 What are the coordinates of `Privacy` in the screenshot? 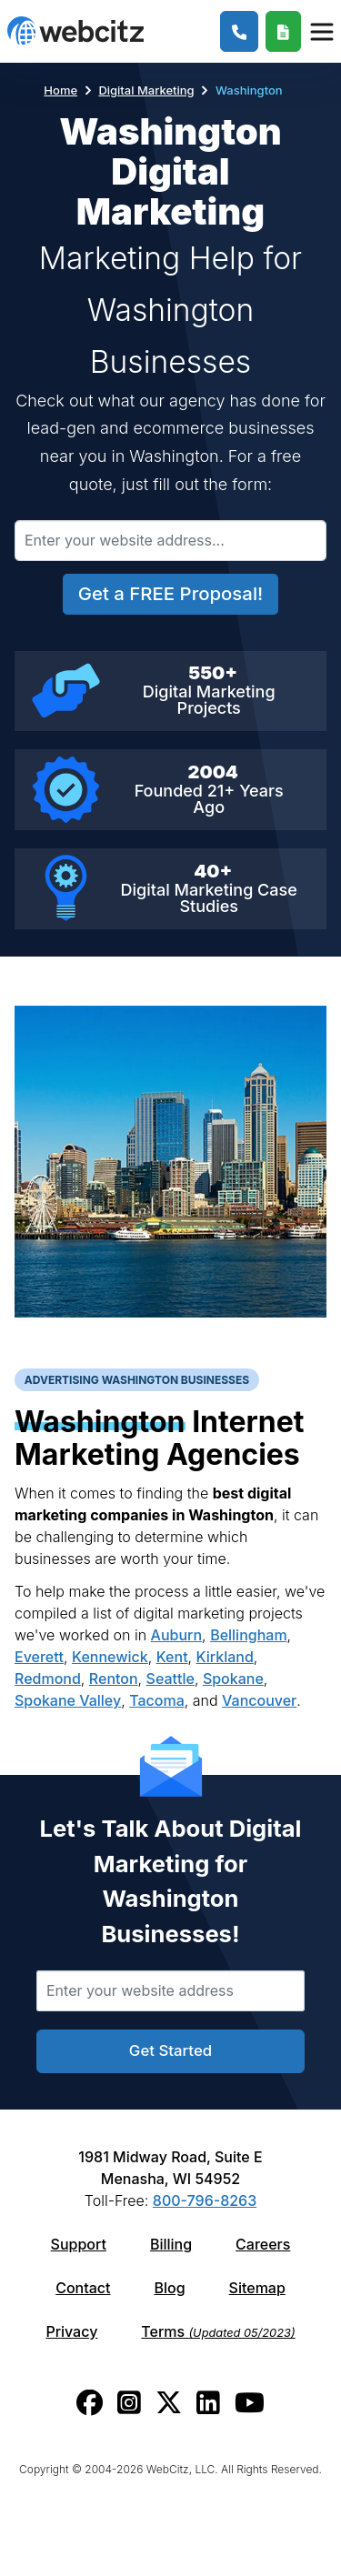 It's located at (71, 2331).